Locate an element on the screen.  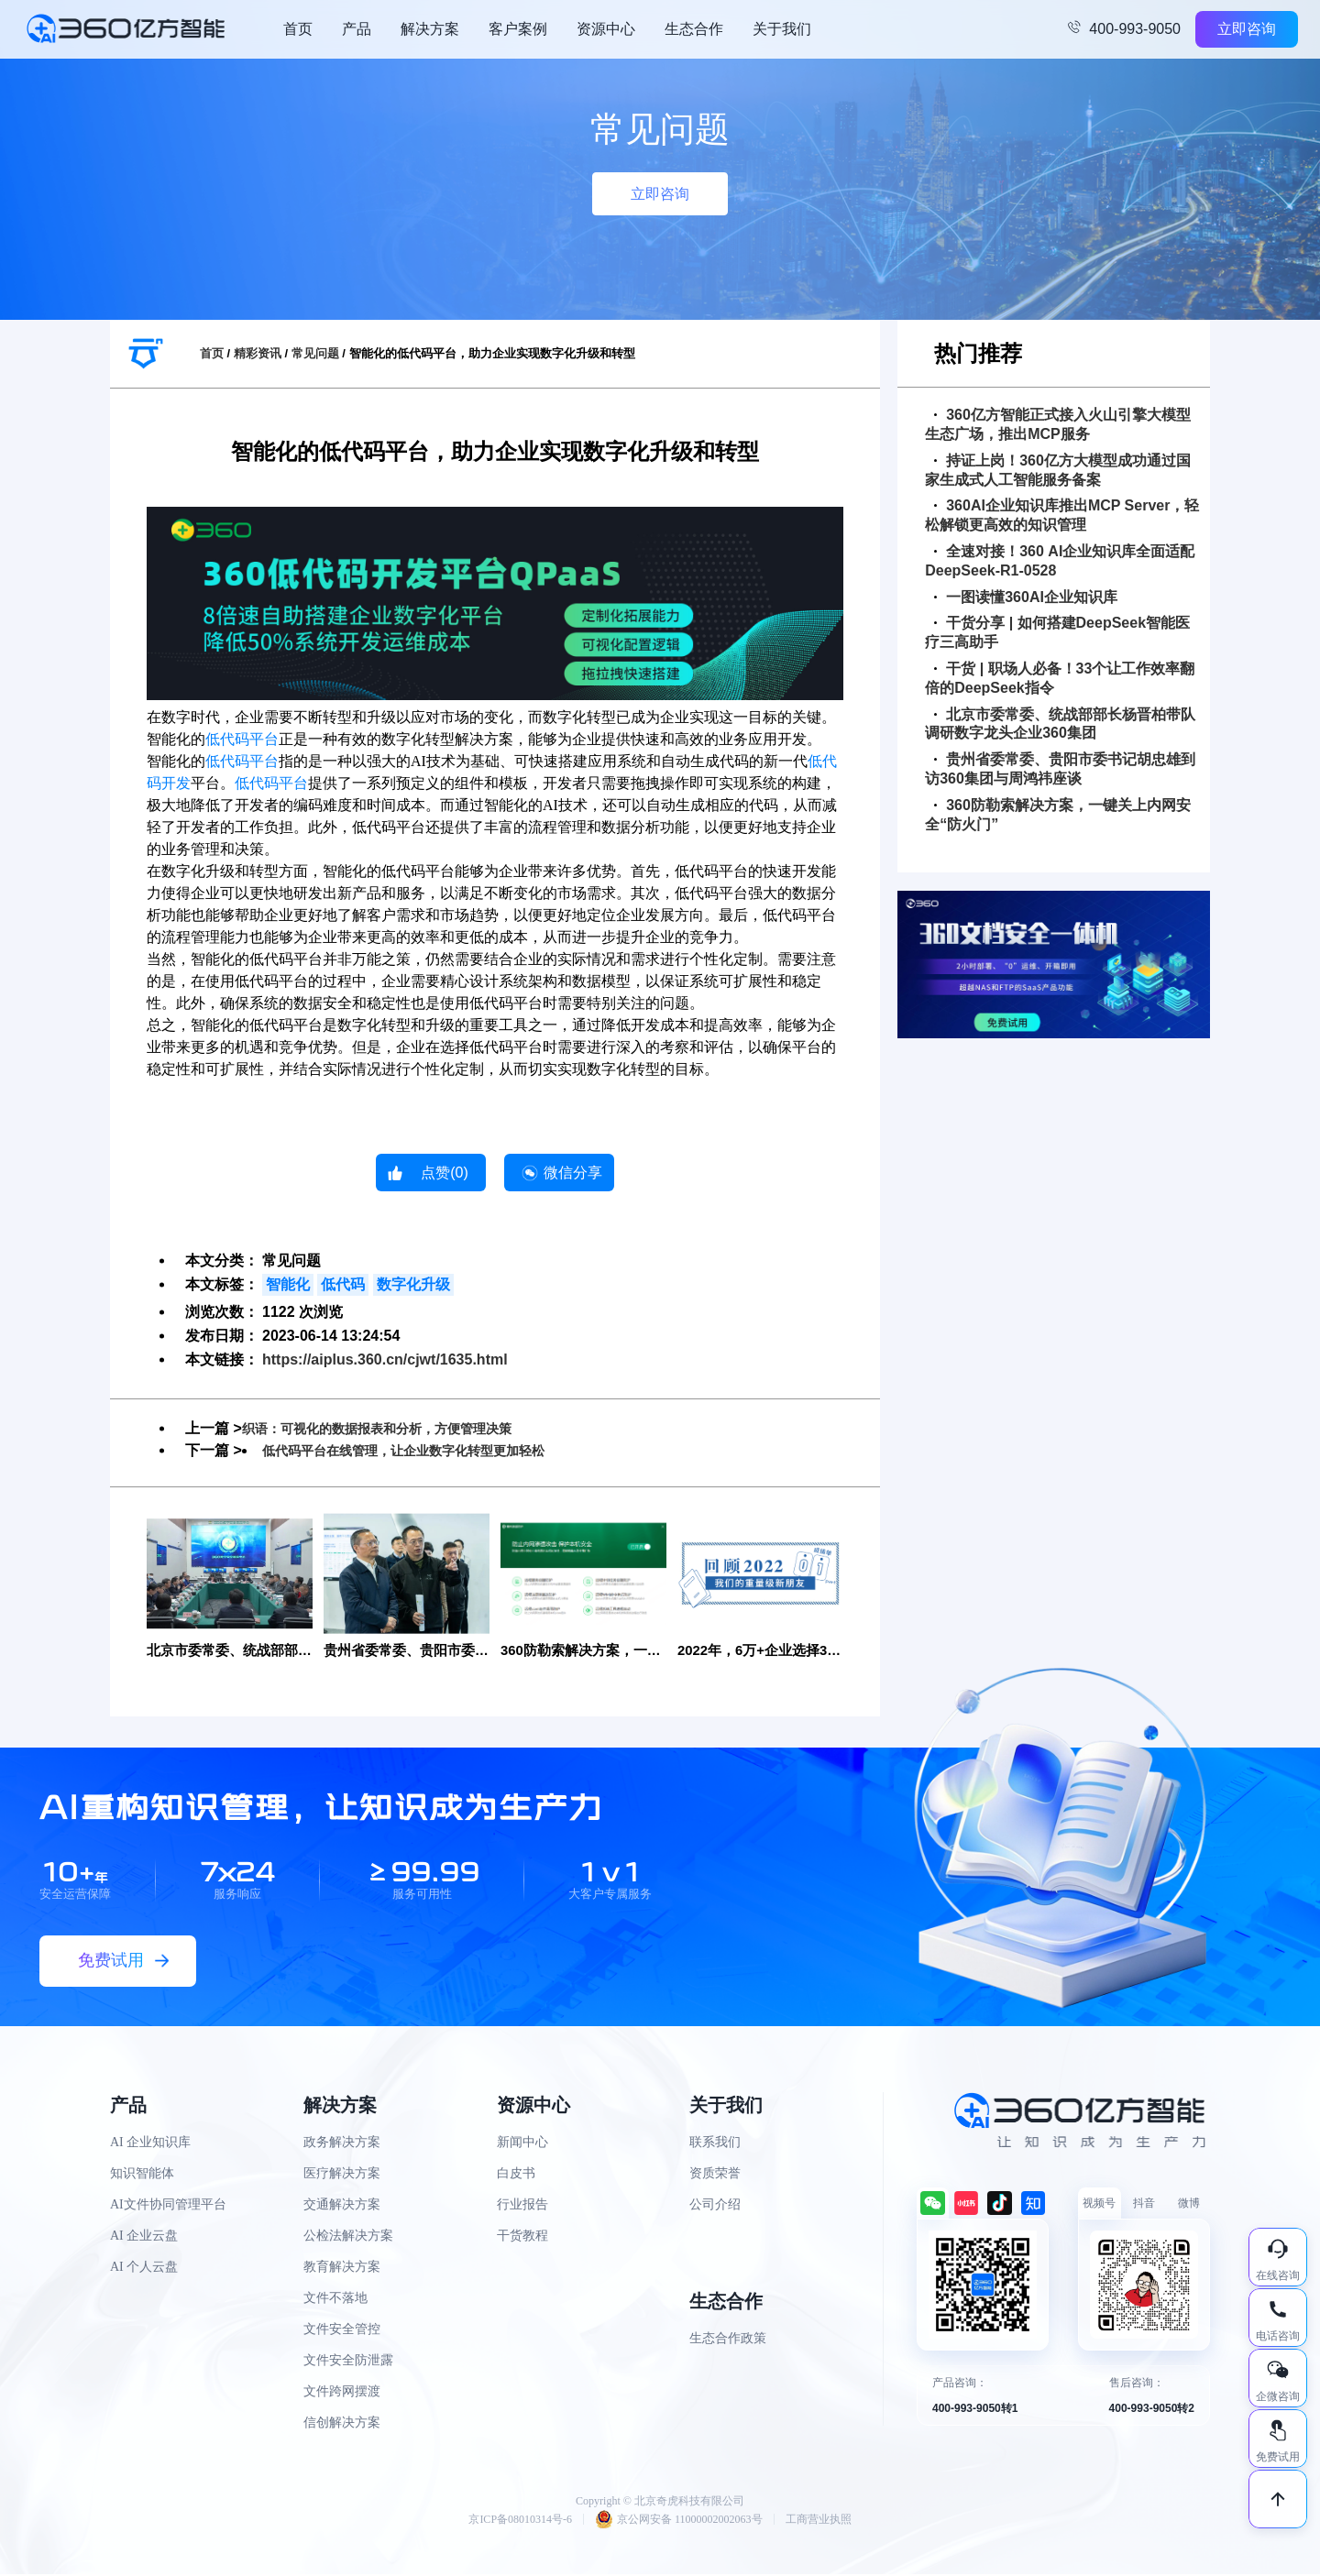
https://aiplus.360.cn/cjwt/1635.html is located at coordinates (385, 1359).